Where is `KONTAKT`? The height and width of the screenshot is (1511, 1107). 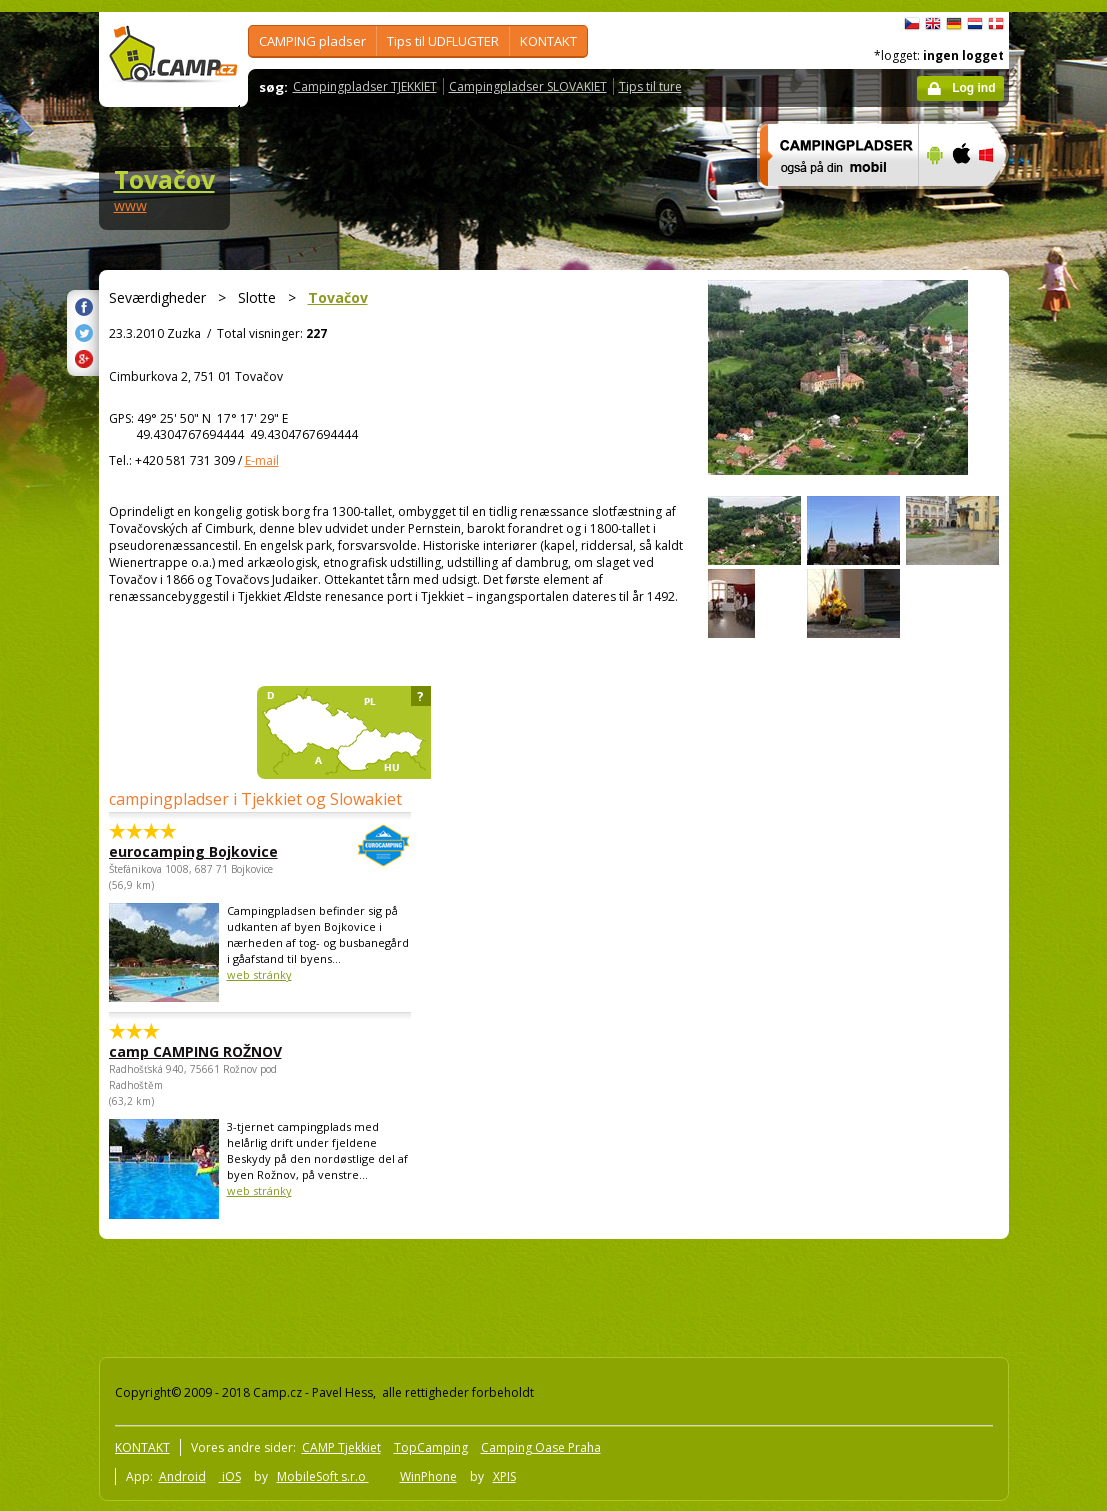
KONTAKT is located at coordinates (548, 41).